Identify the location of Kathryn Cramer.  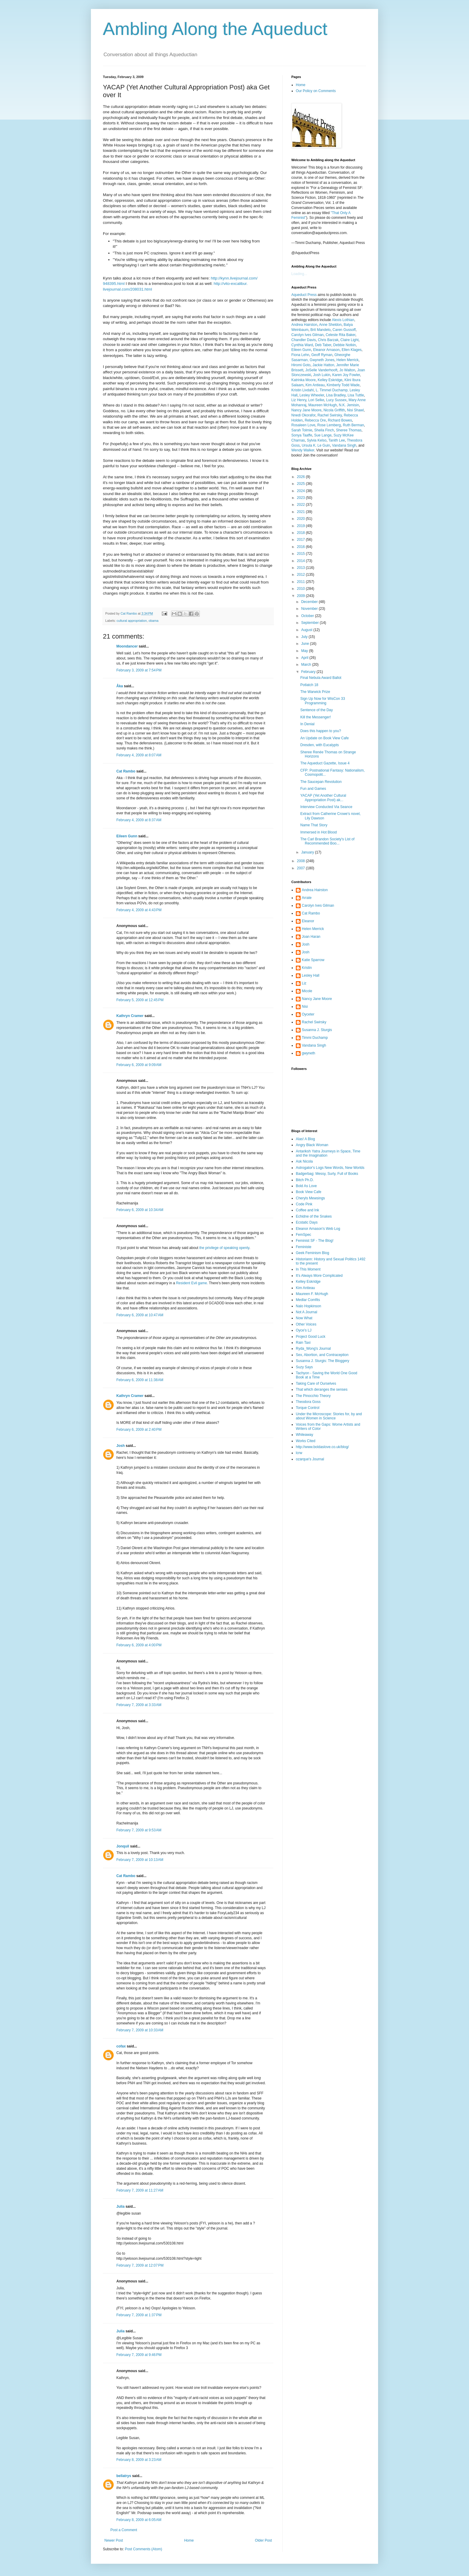
(130, 1016).